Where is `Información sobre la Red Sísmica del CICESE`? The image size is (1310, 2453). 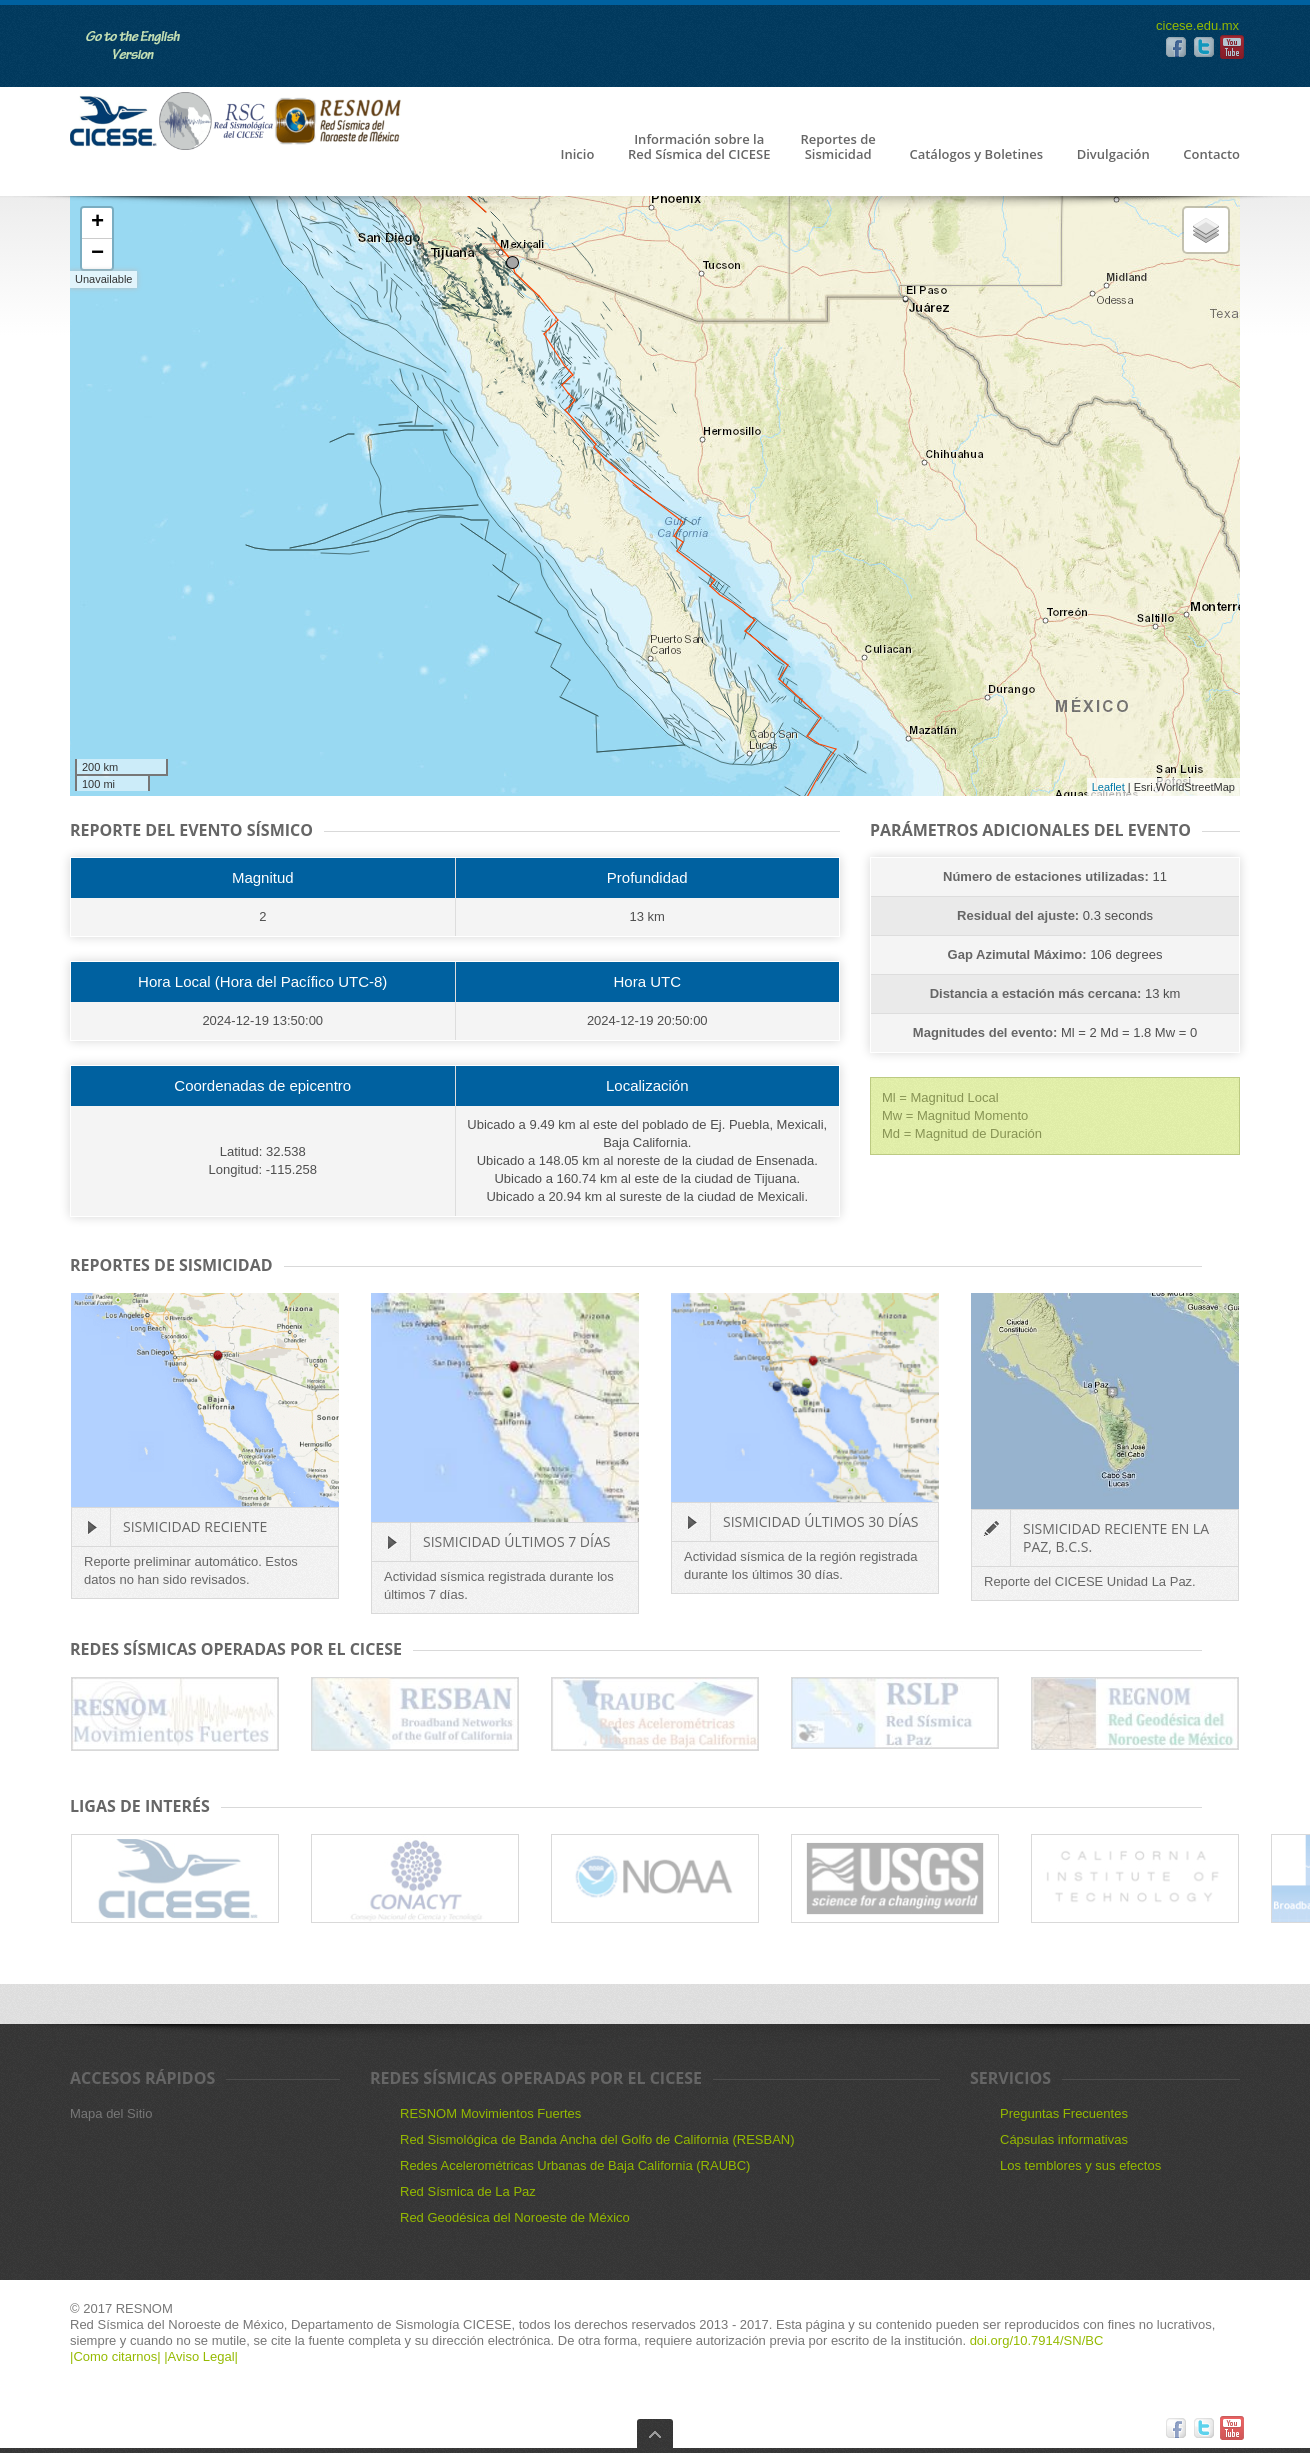 Información sobre la Red Sísmica del CICESE is located at coordinates (699, 147).